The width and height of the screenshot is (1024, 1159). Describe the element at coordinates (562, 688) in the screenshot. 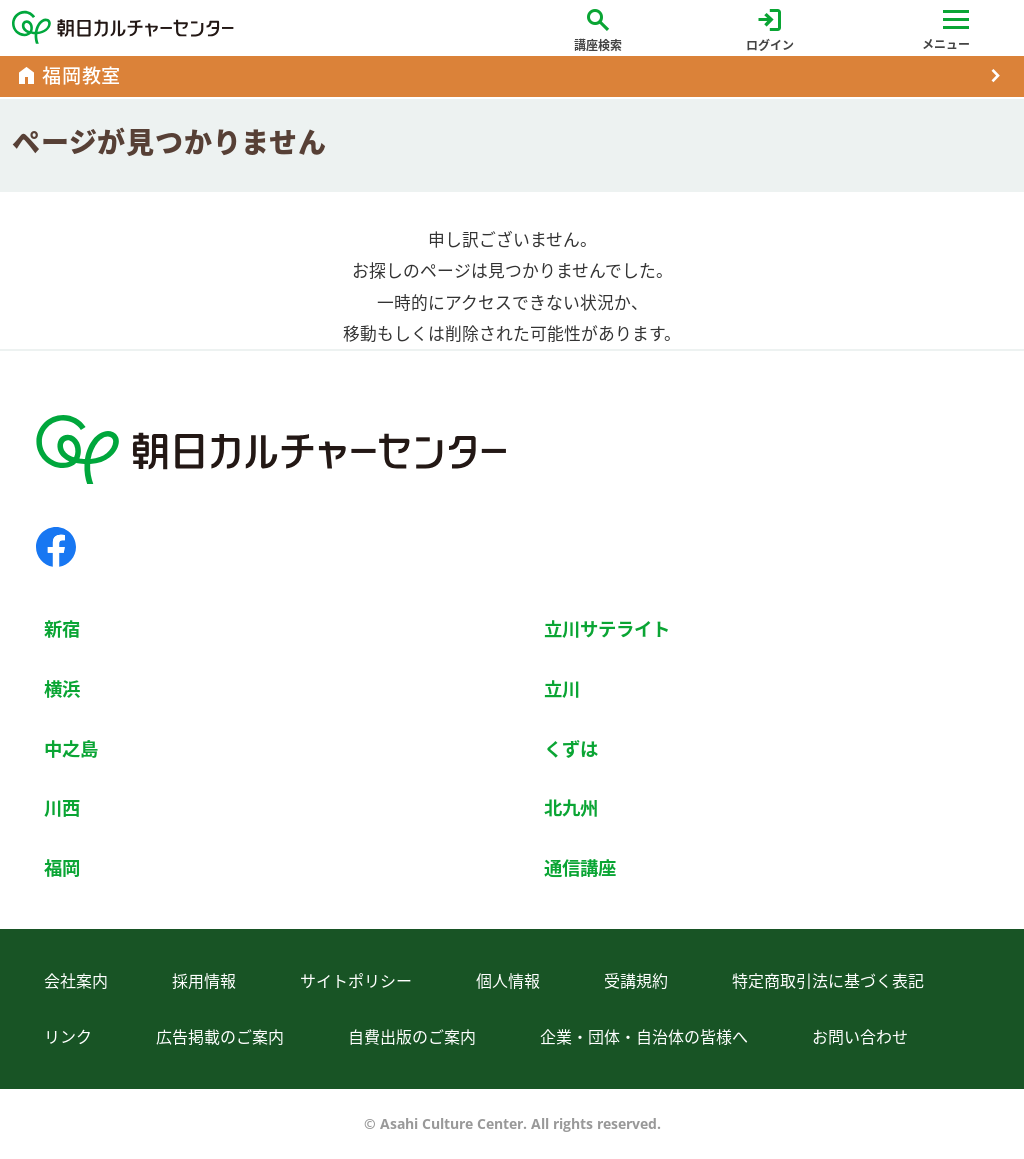

I see `立川` at that location.